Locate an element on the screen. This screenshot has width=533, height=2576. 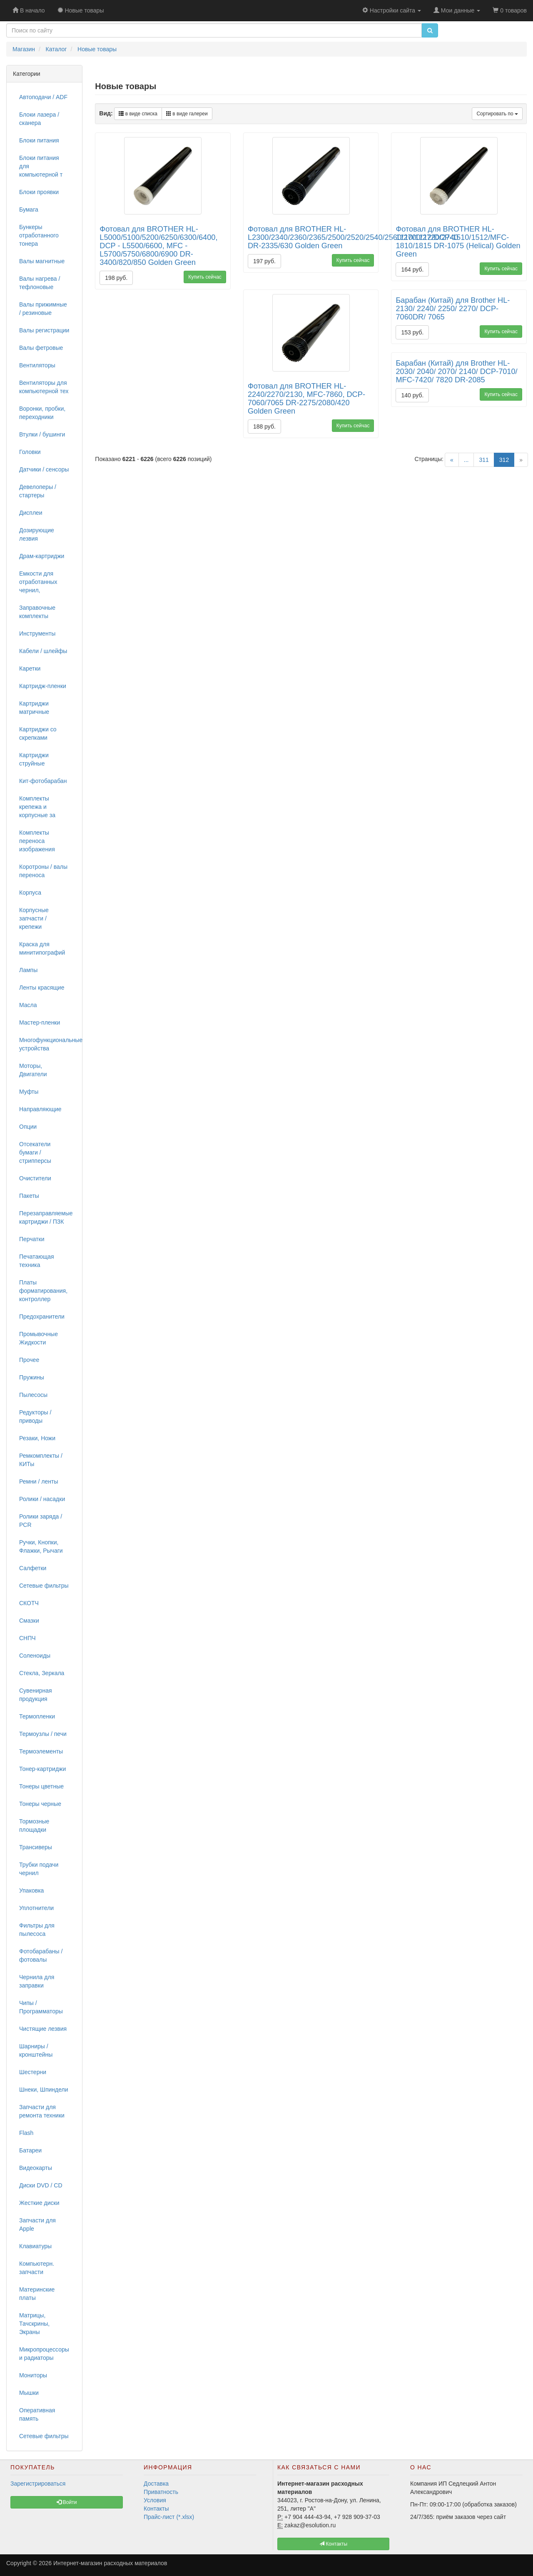
Трубки подачи чернил is located at coordinates (38, 1868).